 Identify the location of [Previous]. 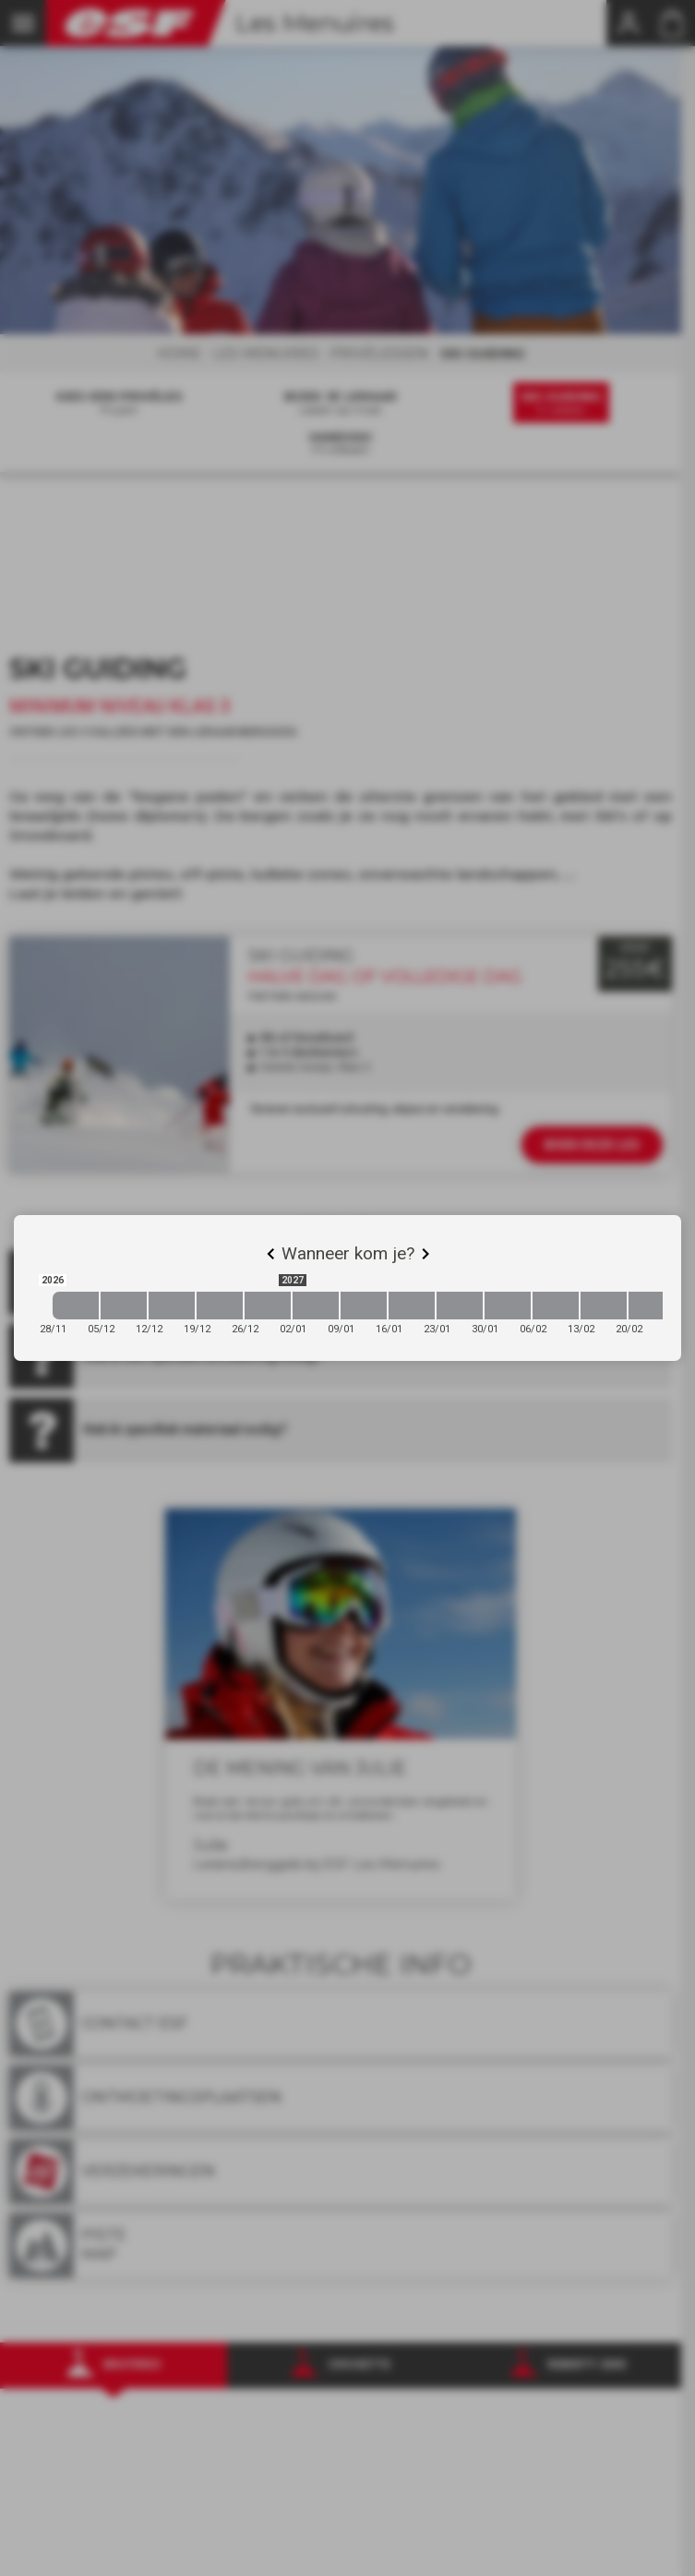
(270, 1253).